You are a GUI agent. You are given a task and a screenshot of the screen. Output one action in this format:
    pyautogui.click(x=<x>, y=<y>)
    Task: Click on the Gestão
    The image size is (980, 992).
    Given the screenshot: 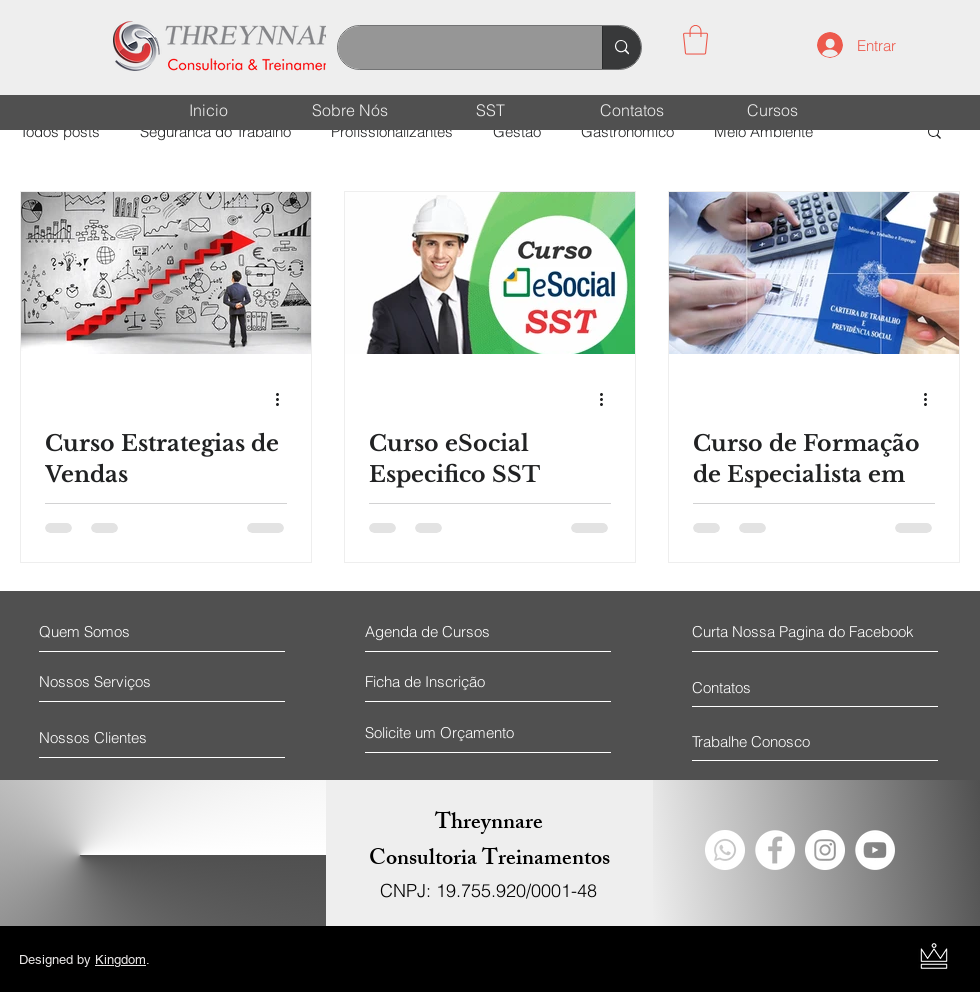 What is the action you would take?
    pyautogui.click(x=517, y=131)
    